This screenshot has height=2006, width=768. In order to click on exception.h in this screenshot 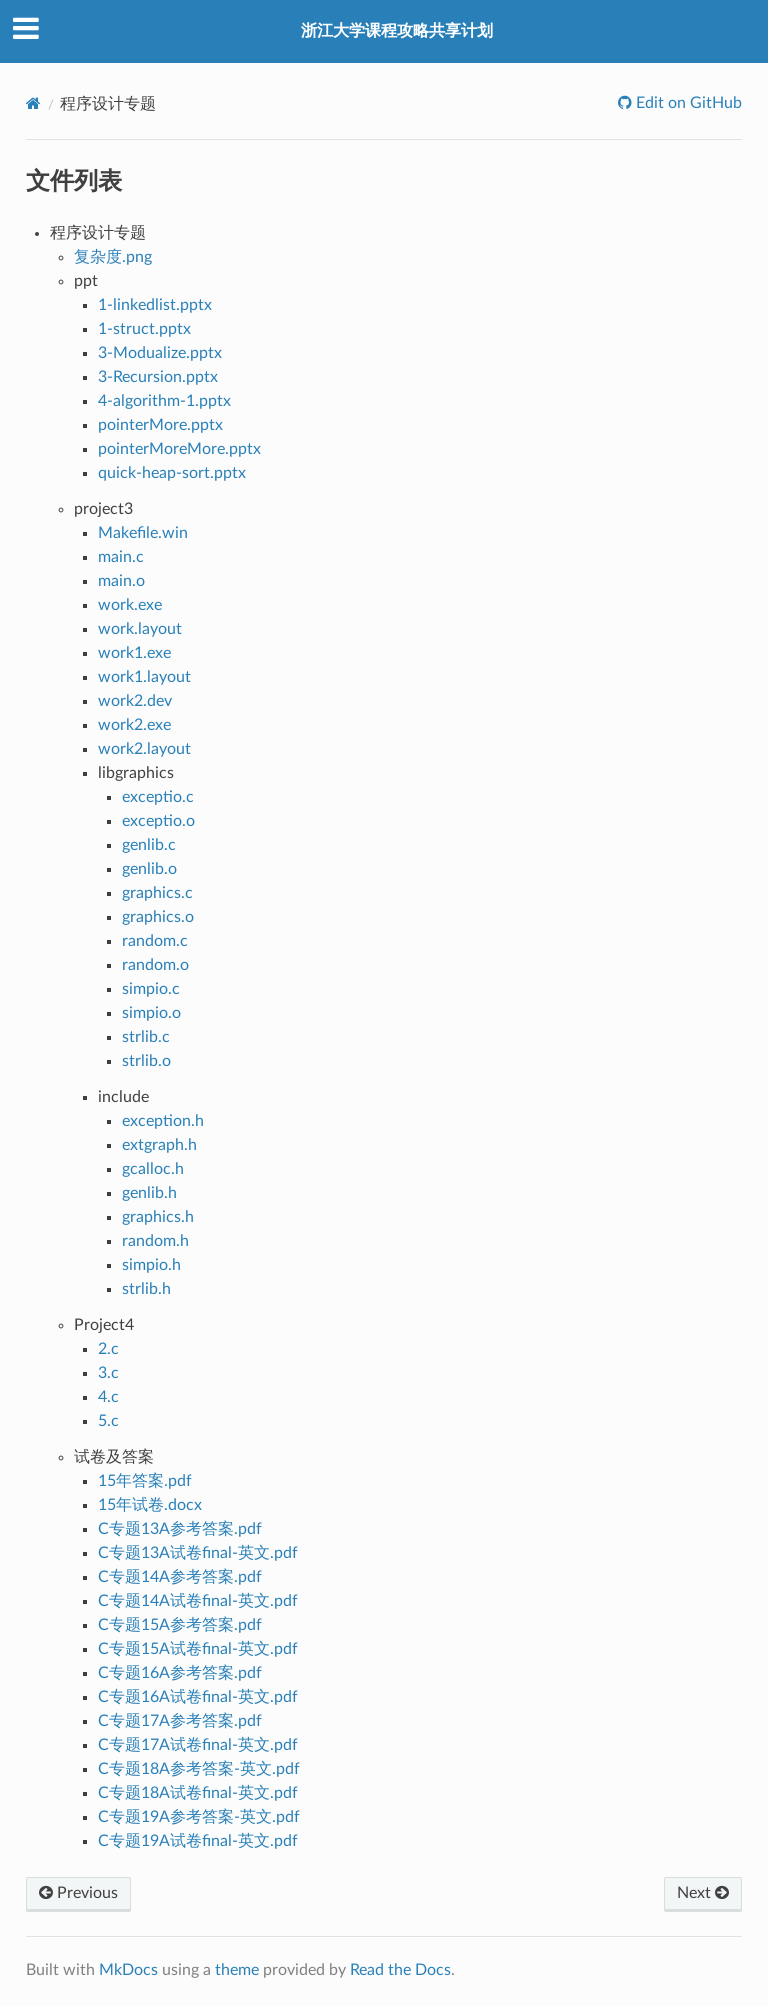, I will do `click(163, 1121)`.